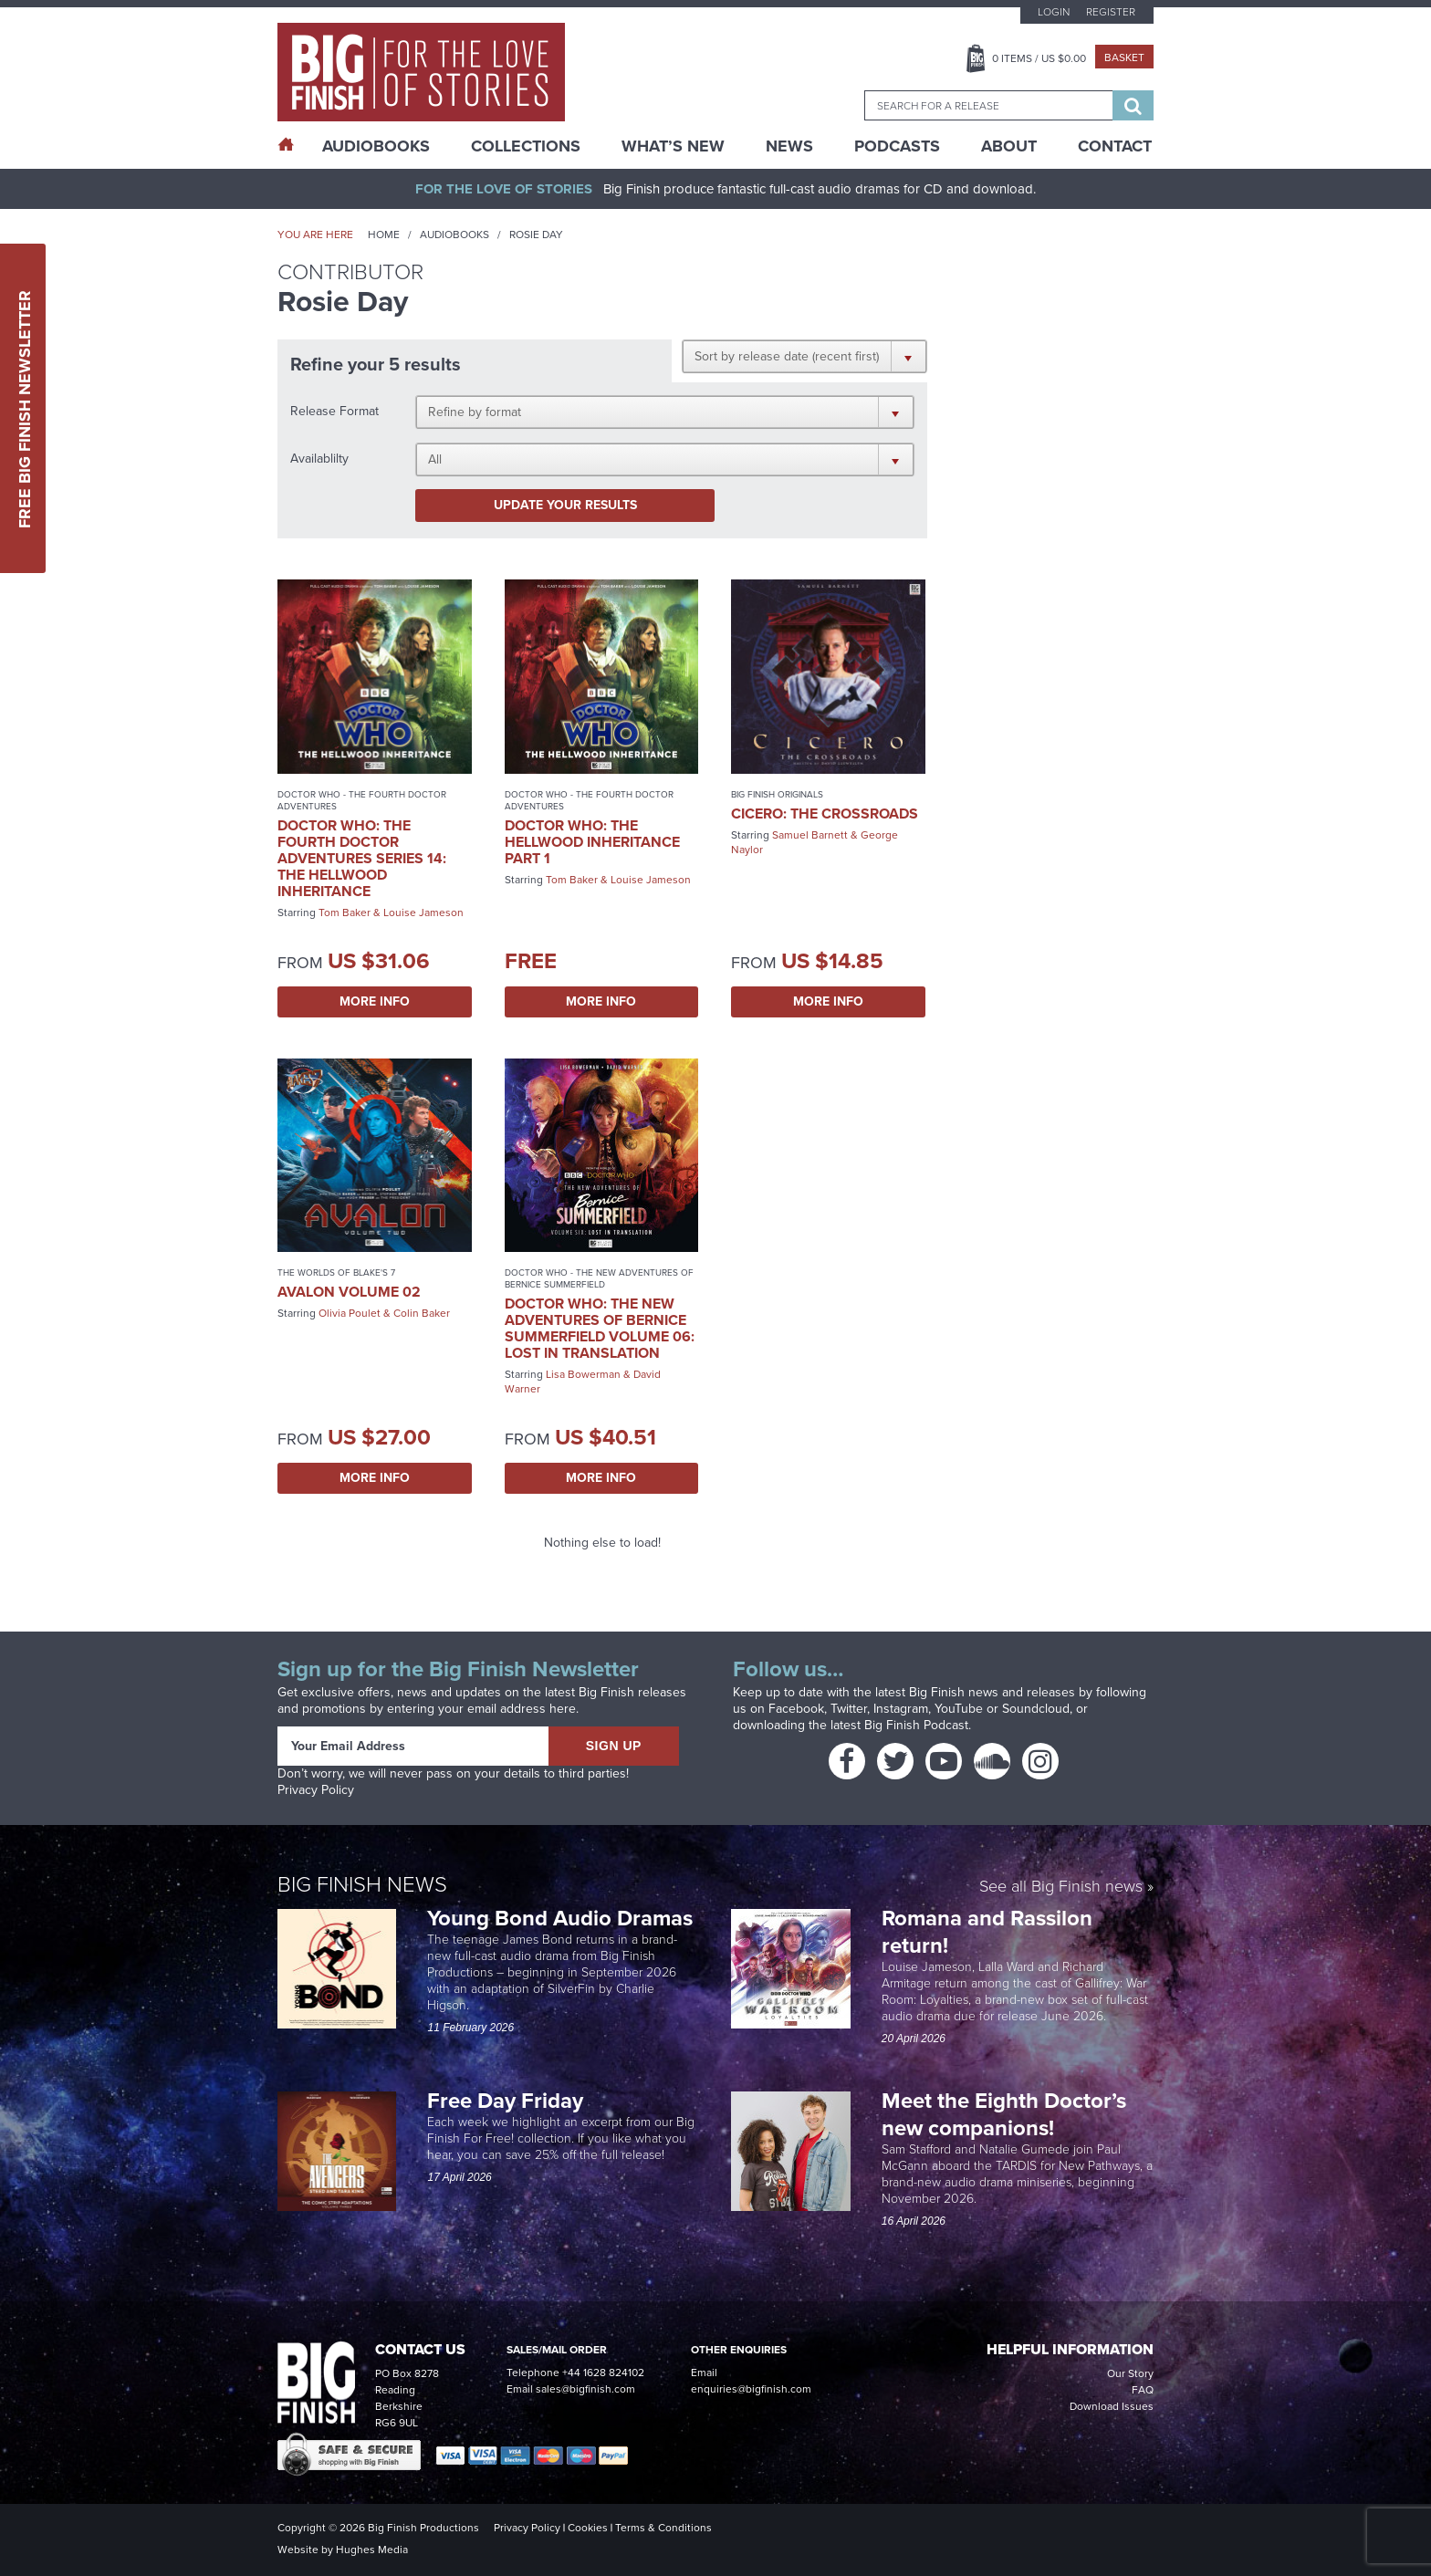 Image resolution: width=1431 pixels, height=2576 pixels. What do you see at coordinates (315, 1789) in the screenshot?
I see `Privacy Policy` at bounding box center [315, 1789].